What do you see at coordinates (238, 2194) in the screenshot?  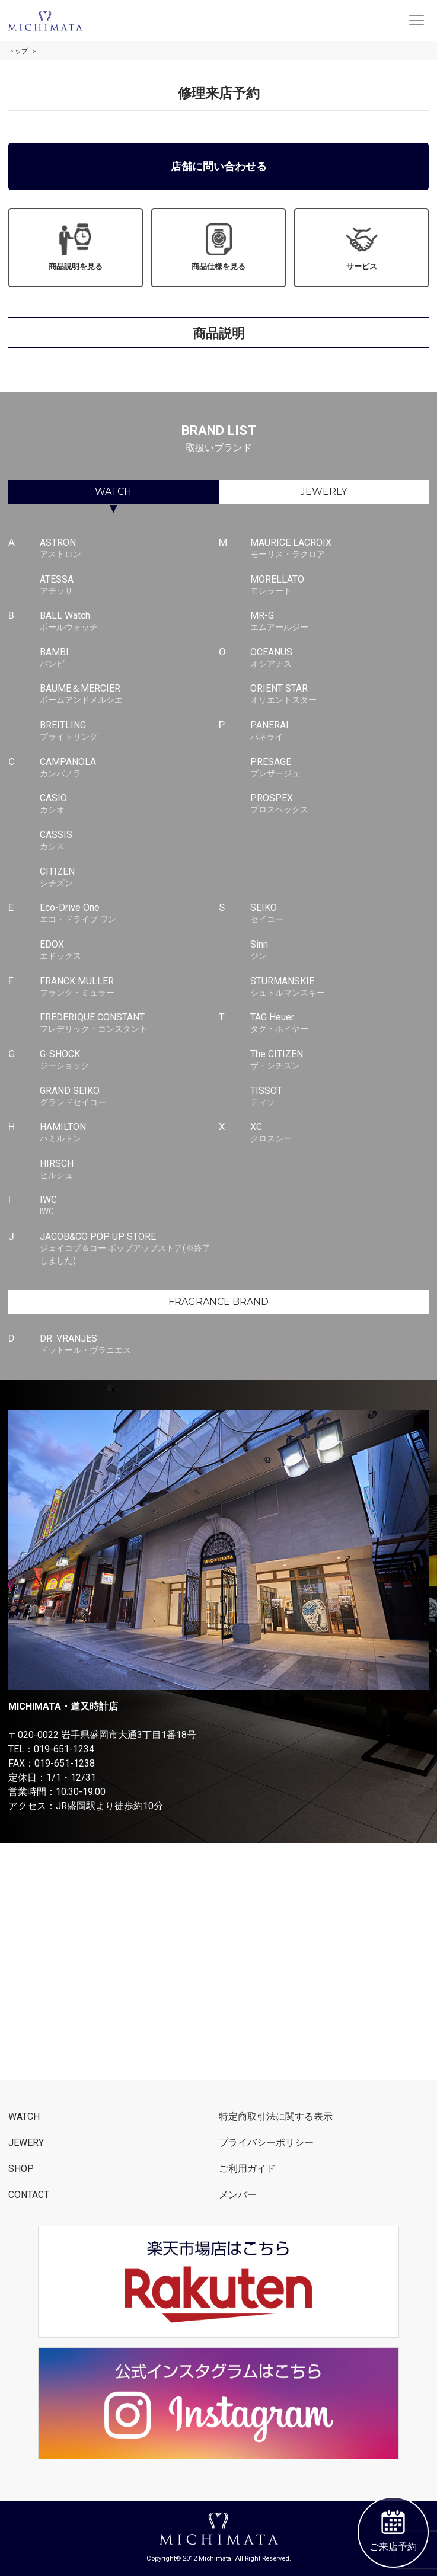 I see `メンバー` at bounding box center [238, 2194].